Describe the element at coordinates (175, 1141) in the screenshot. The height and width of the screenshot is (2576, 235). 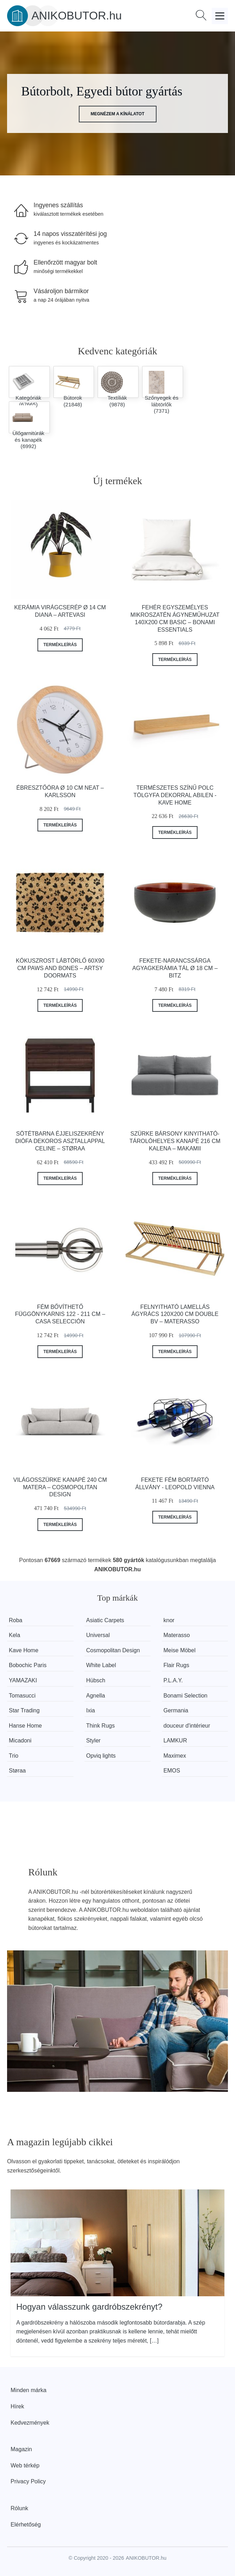
I see `Szürke bársony kinyitható-tárolóhelyes kanapé 216 cm Kalena – Makamii` at that location.